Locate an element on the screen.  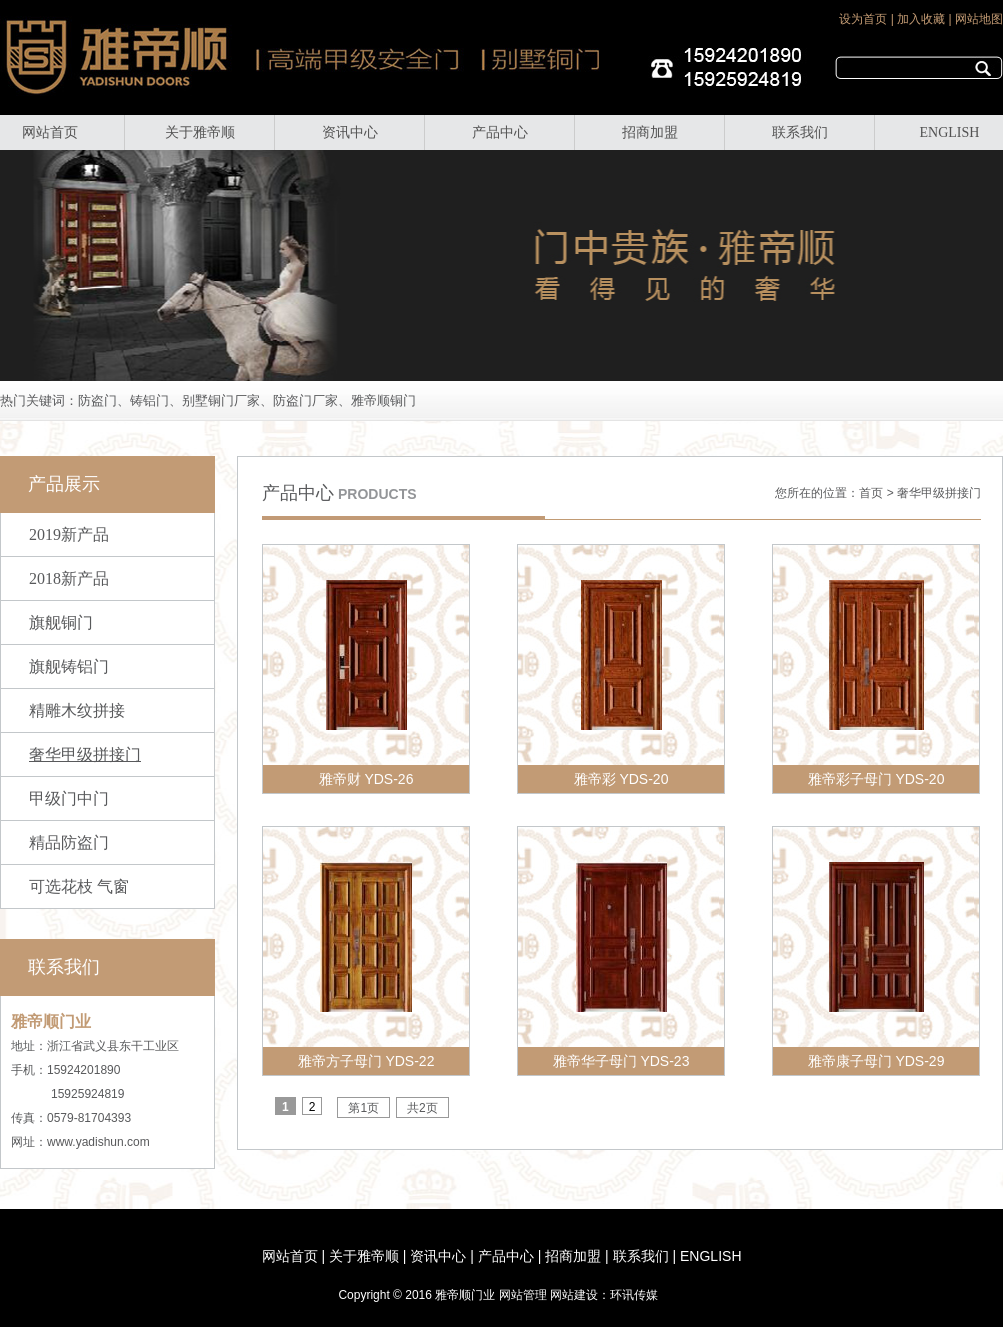
联系我们 is located at coordinates (800, 132).